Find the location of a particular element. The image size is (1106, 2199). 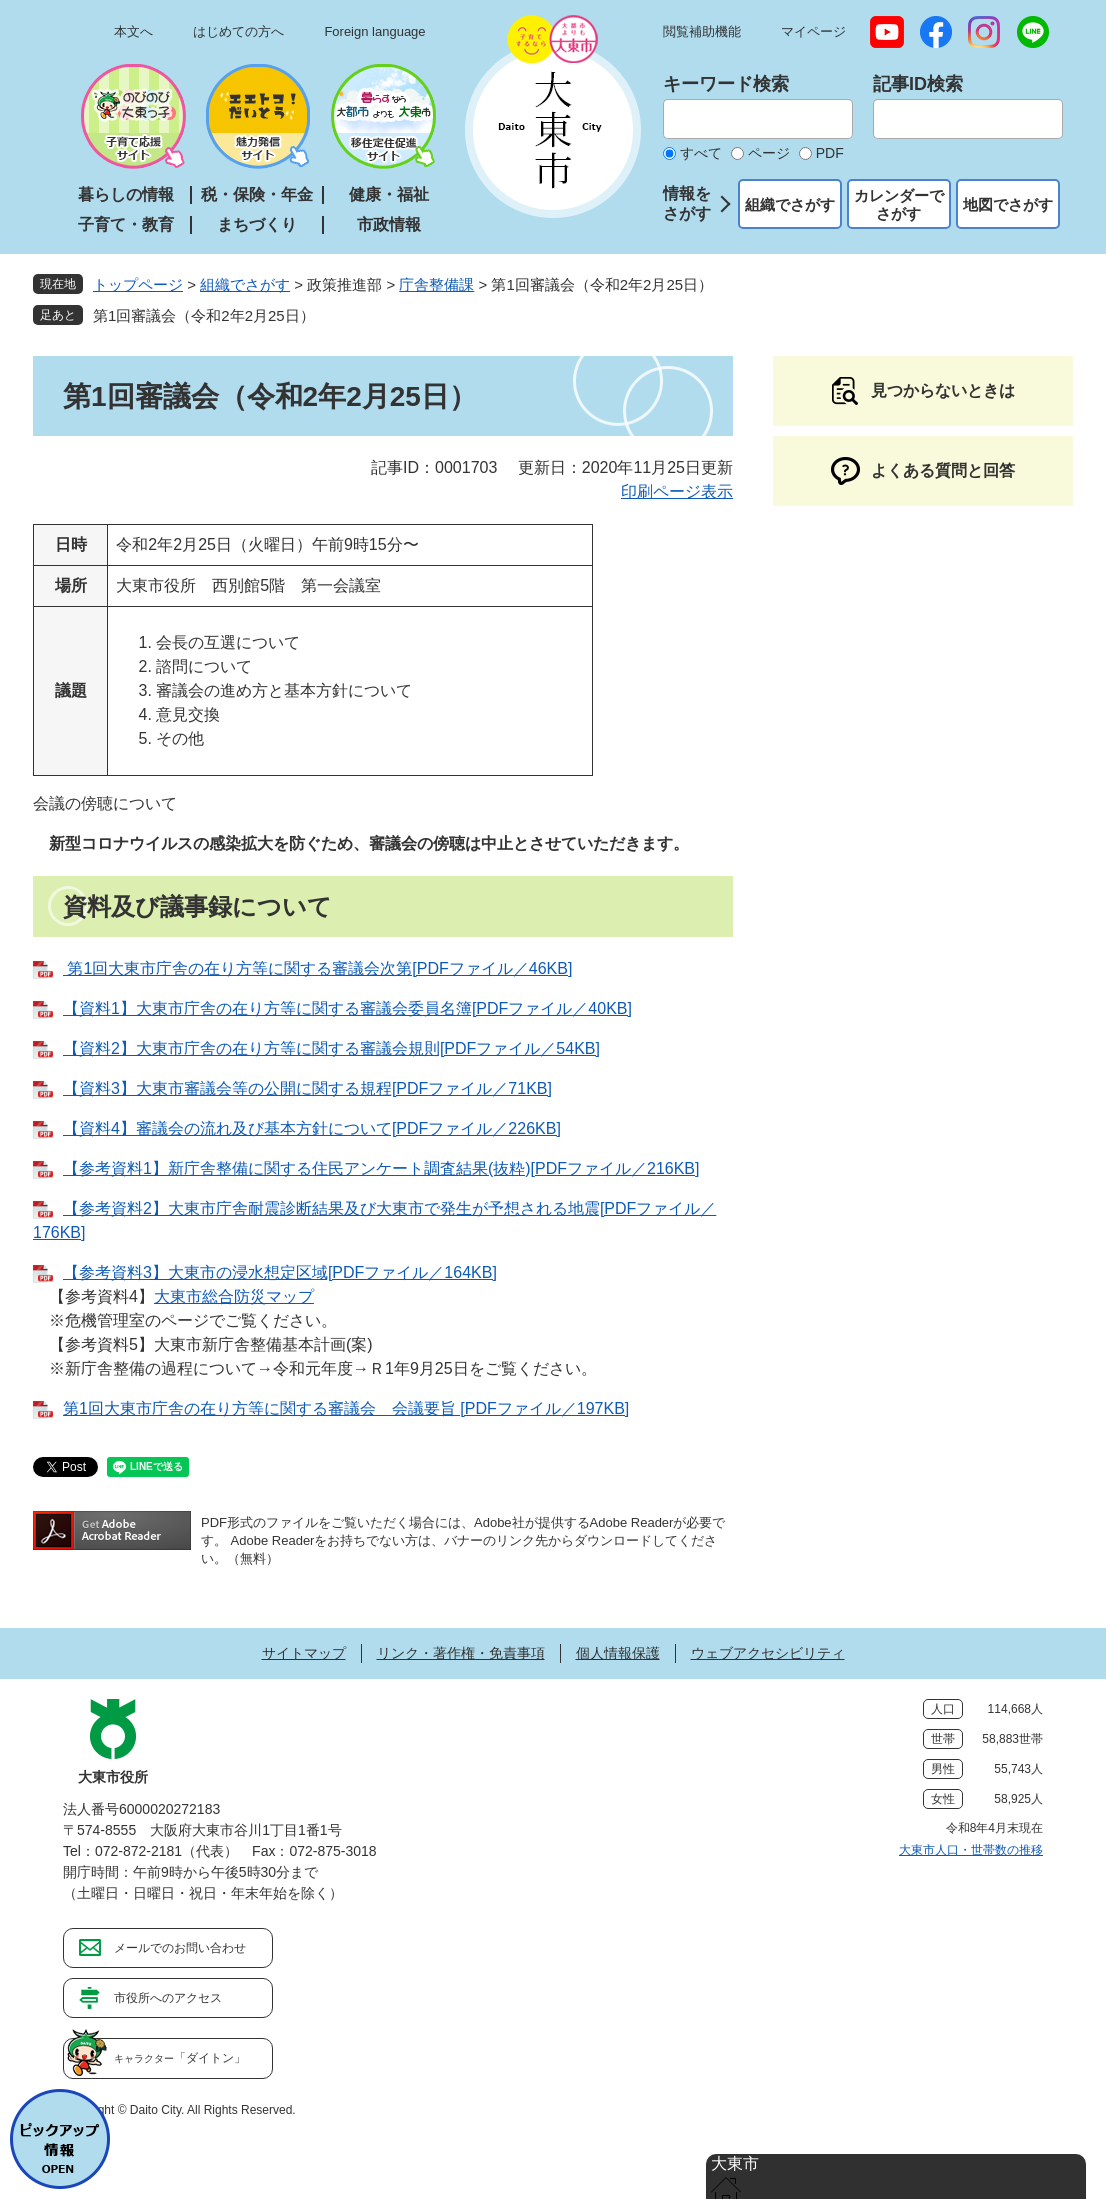

メールでのお問い合わせ is located at coordinates (180, 1948).